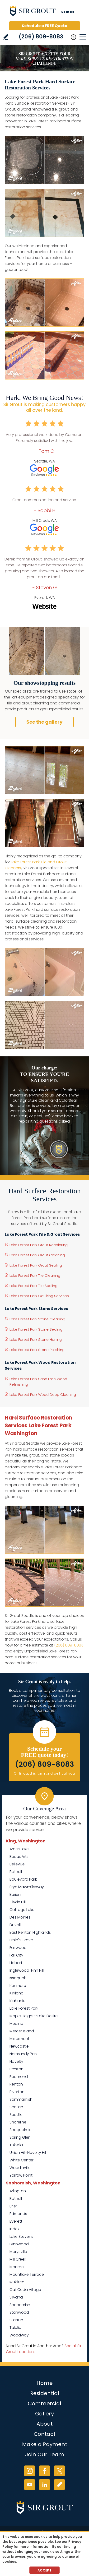 The width and height of the screenshot is (89, 2576). I want to click on Novelty, so click(16, 2061).